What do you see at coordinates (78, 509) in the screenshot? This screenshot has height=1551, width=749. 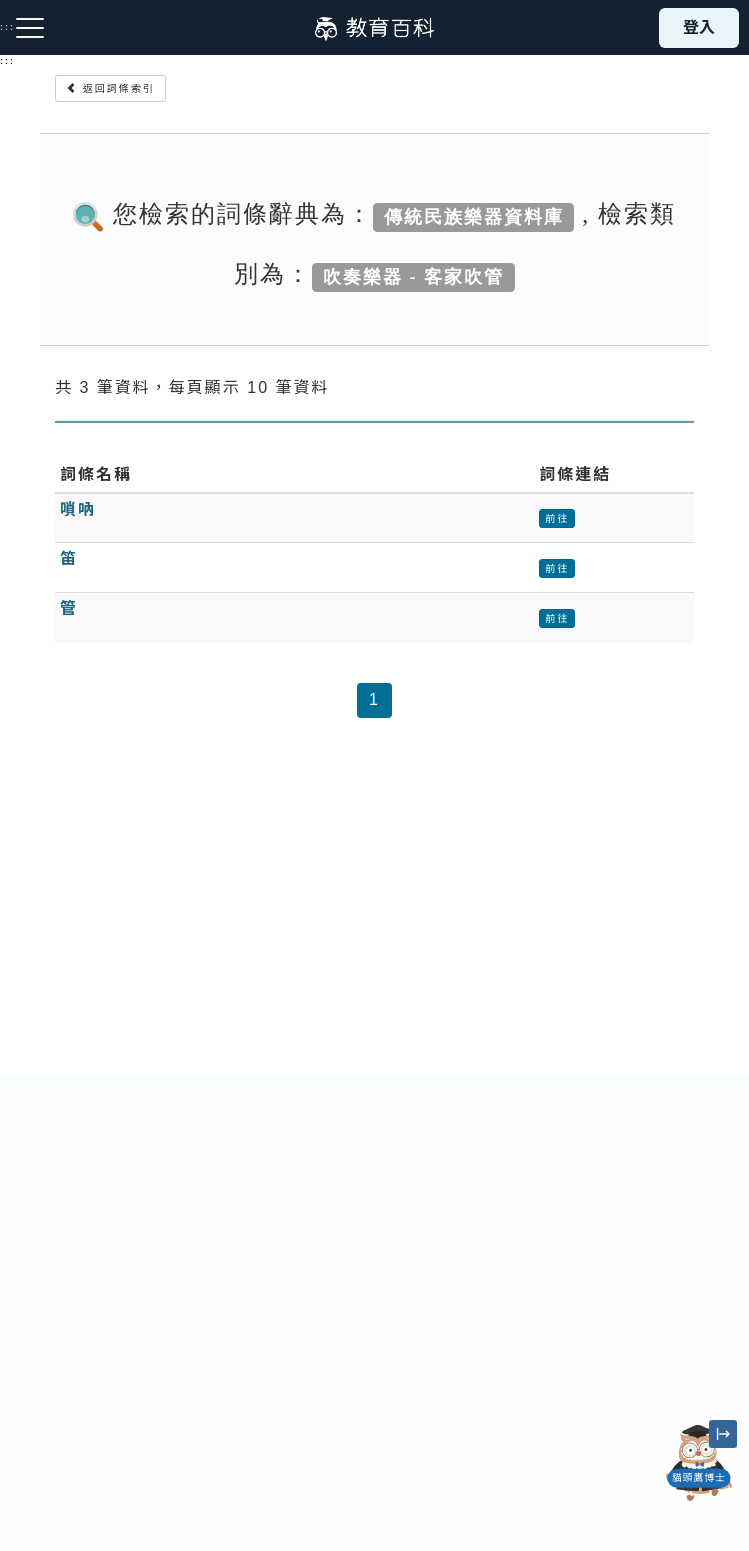 I see `嗩吶` at bounding box center [78, 509].